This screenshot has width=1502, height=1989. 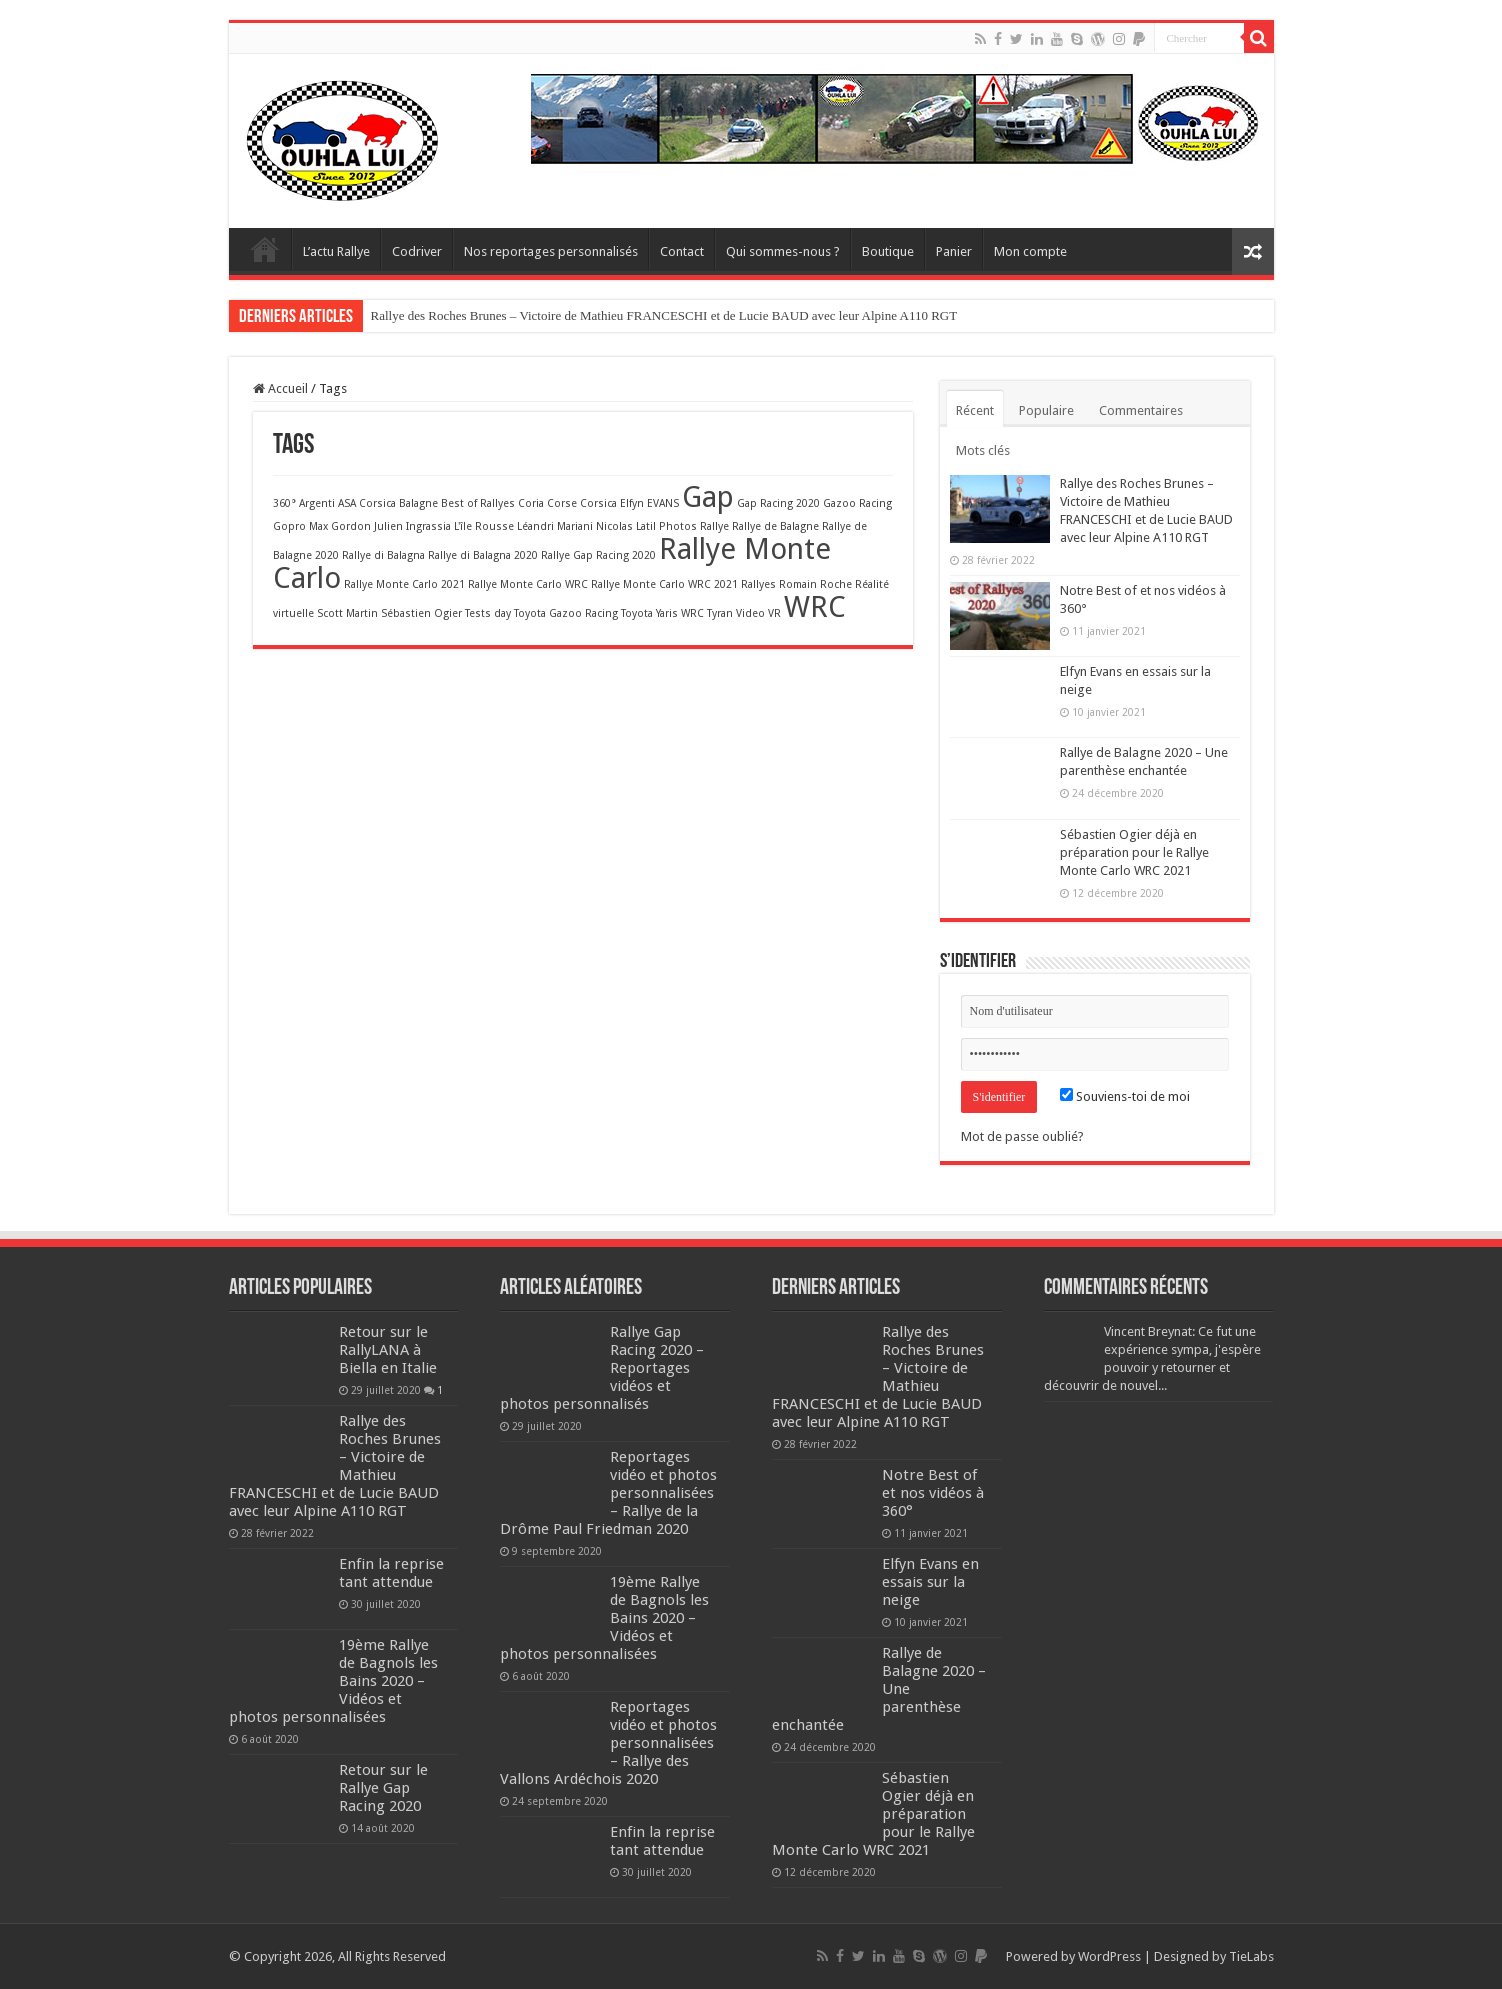 What do you see at coordinates (391, 1573) in the screenshot?
I see `Enfin la reprise tant attendue` at bounding box center [391, 1573].